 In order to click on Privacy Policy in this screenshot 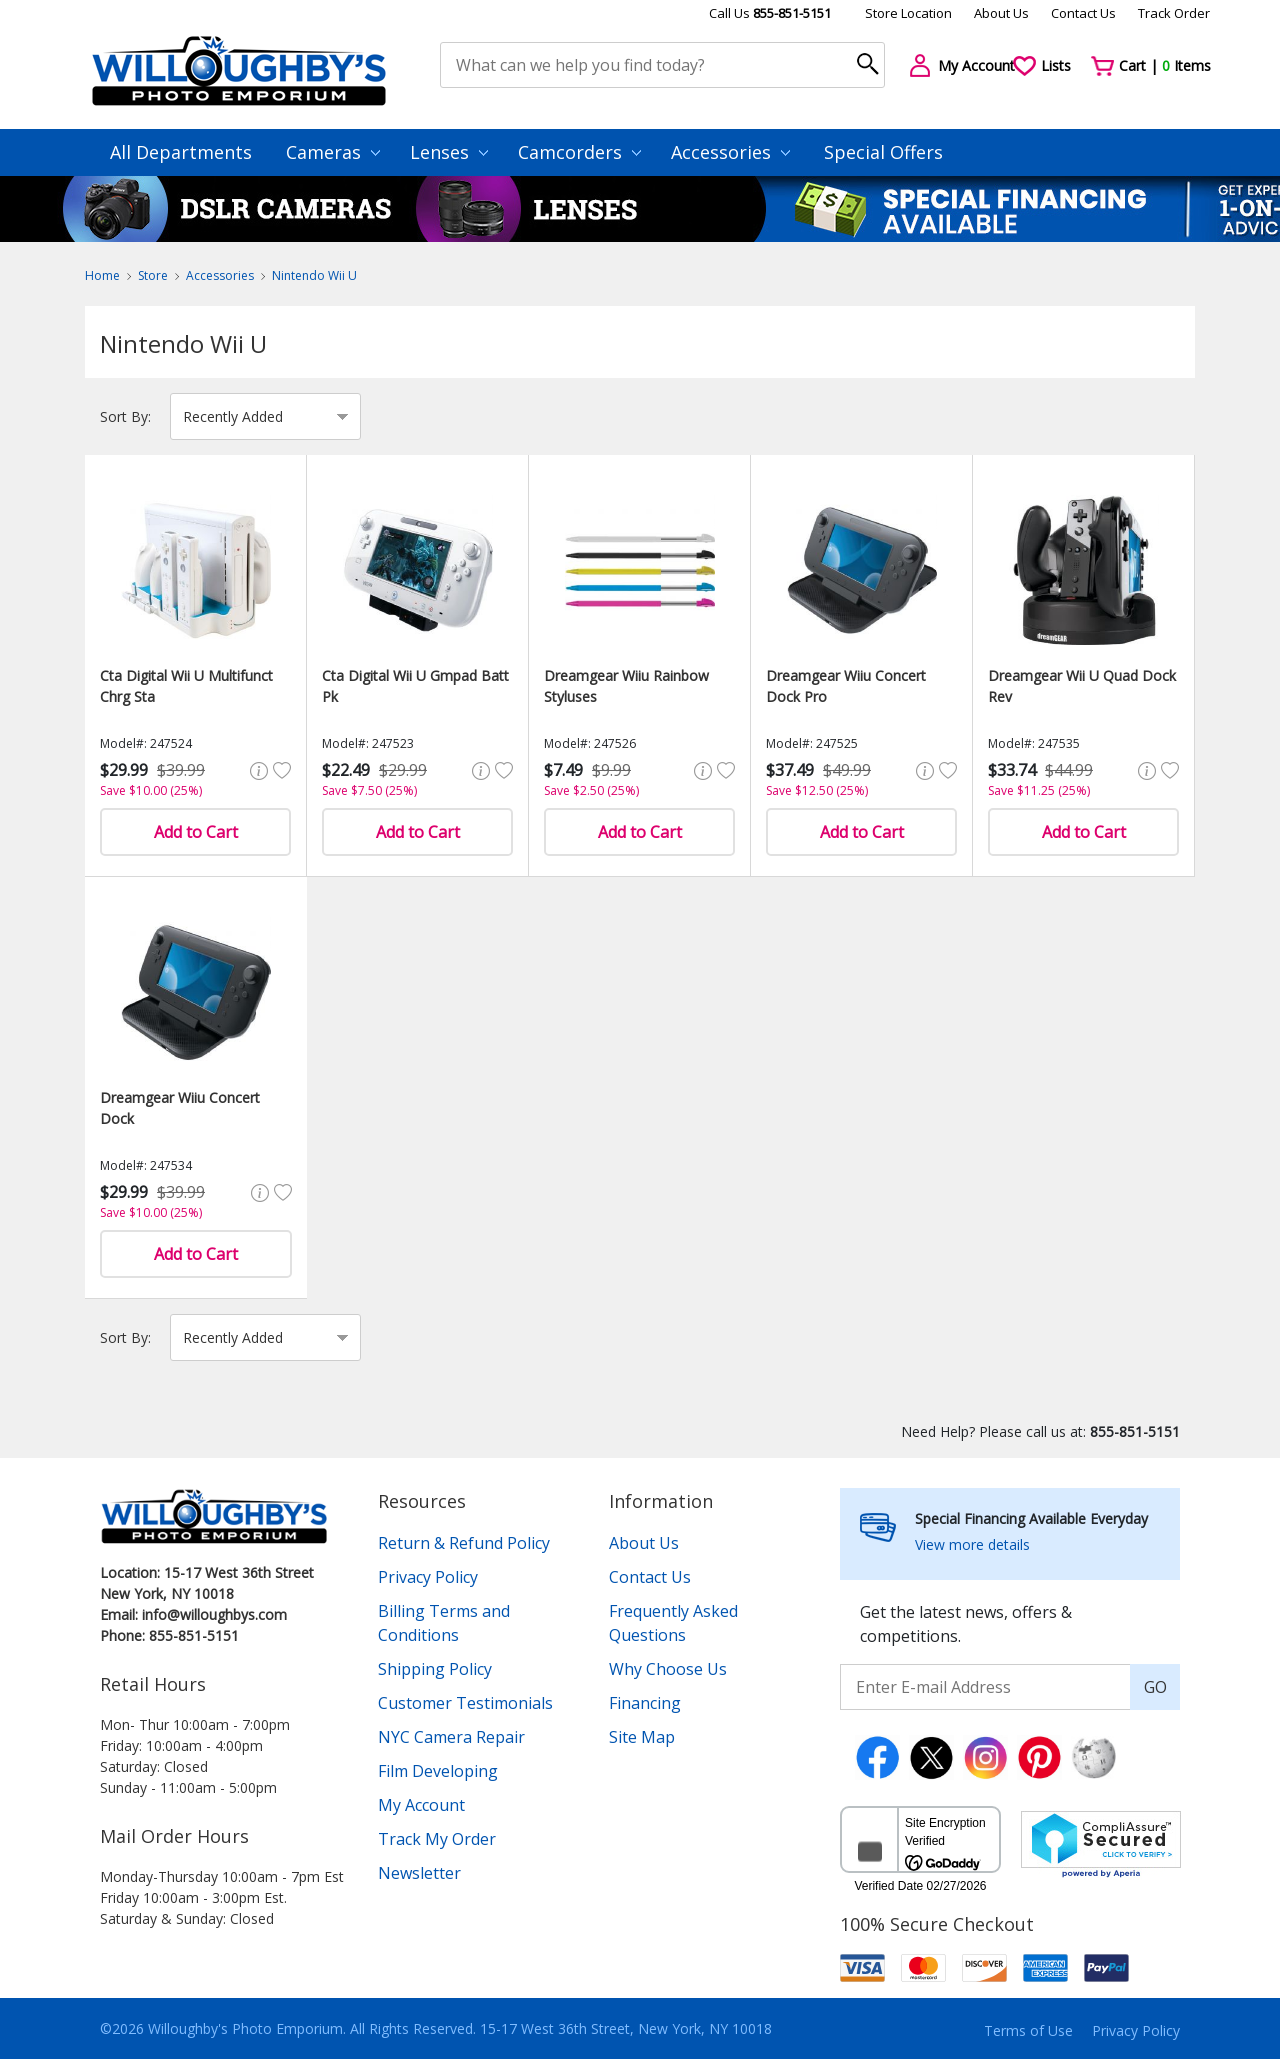, I will do `click(428, 1577)`.